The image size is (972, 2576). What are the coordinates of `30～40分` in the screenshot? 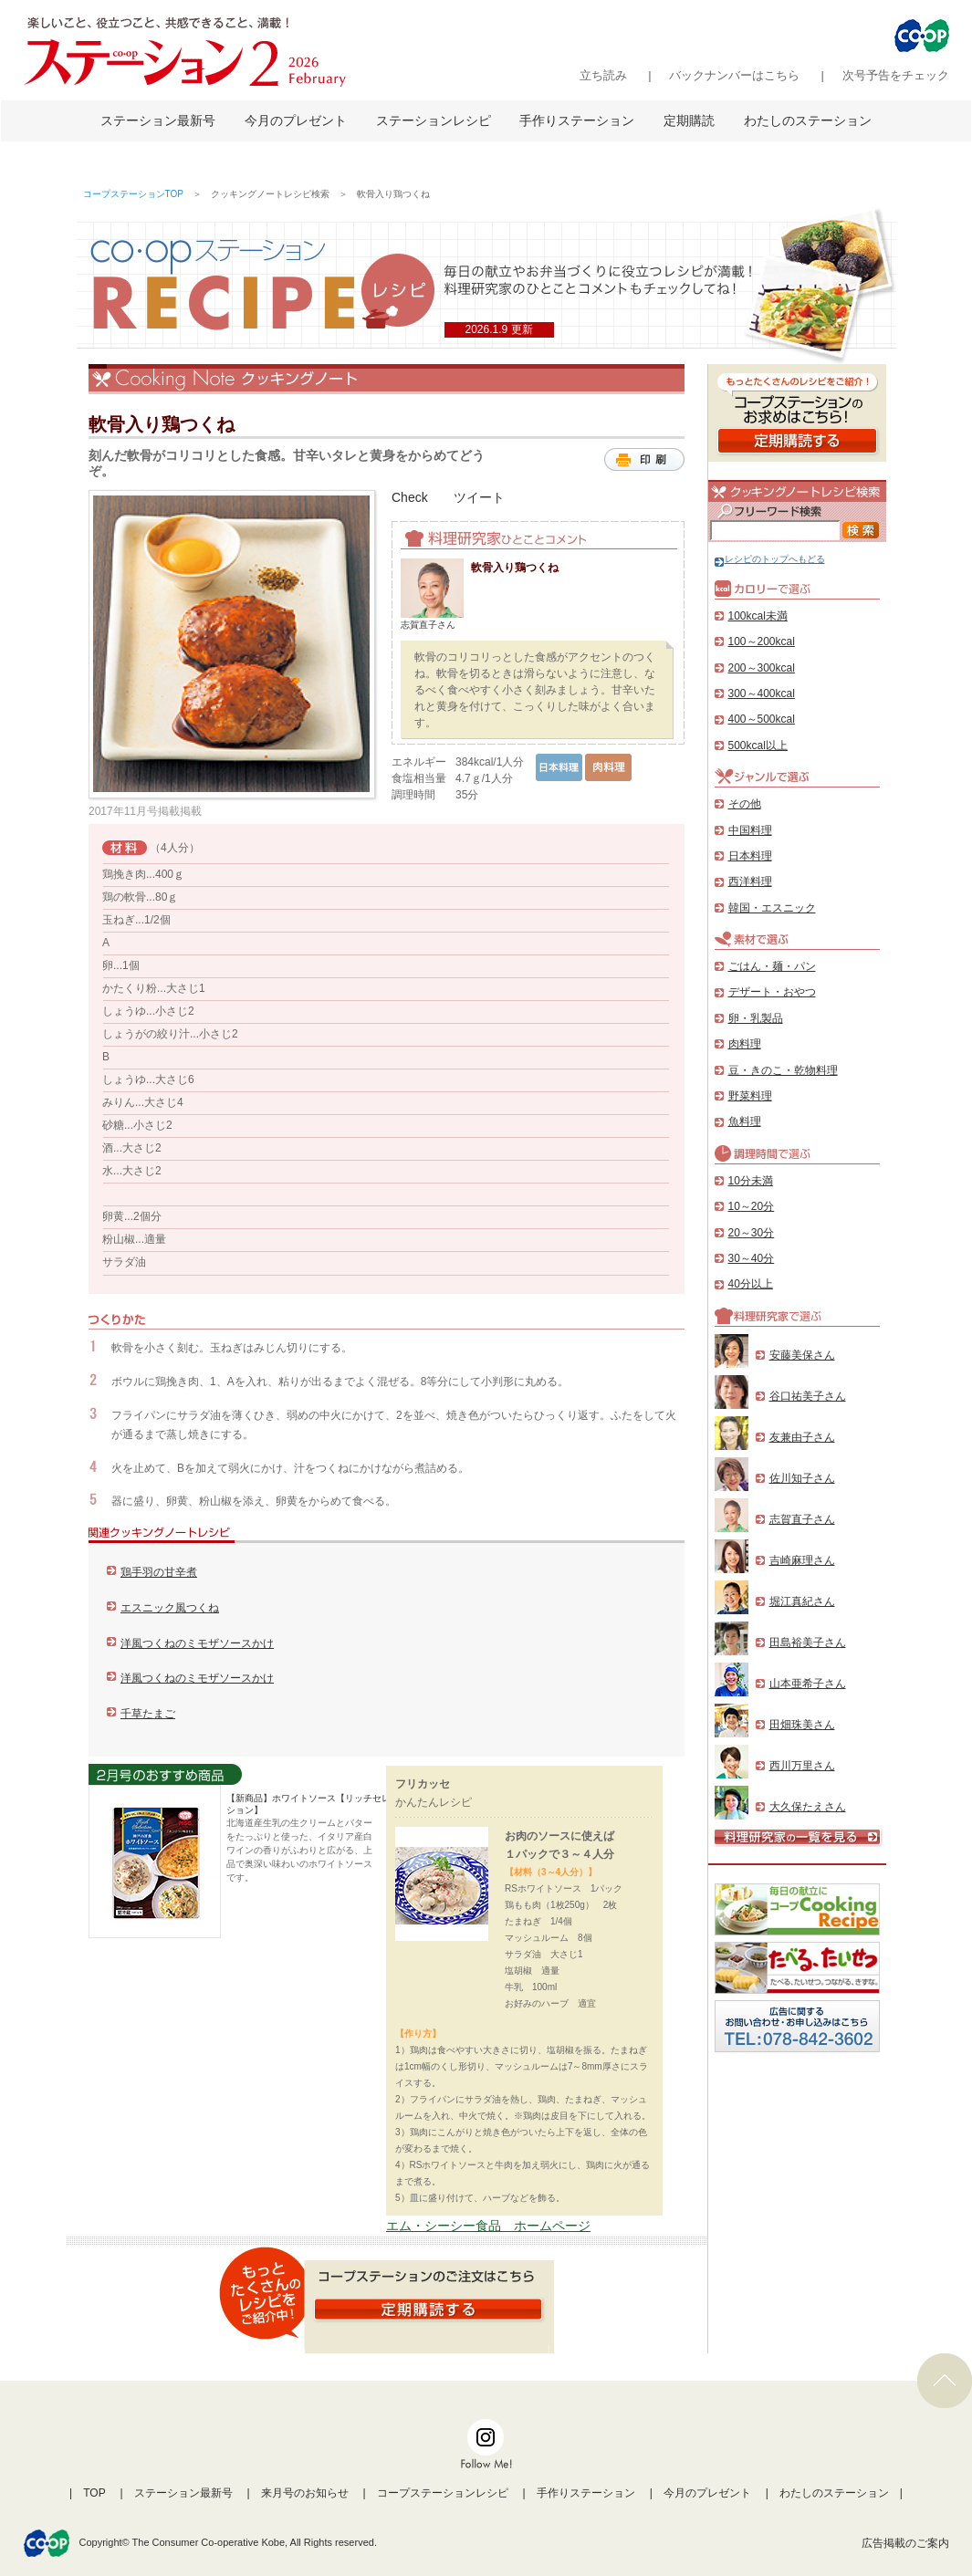 It's located at (751, 1258).